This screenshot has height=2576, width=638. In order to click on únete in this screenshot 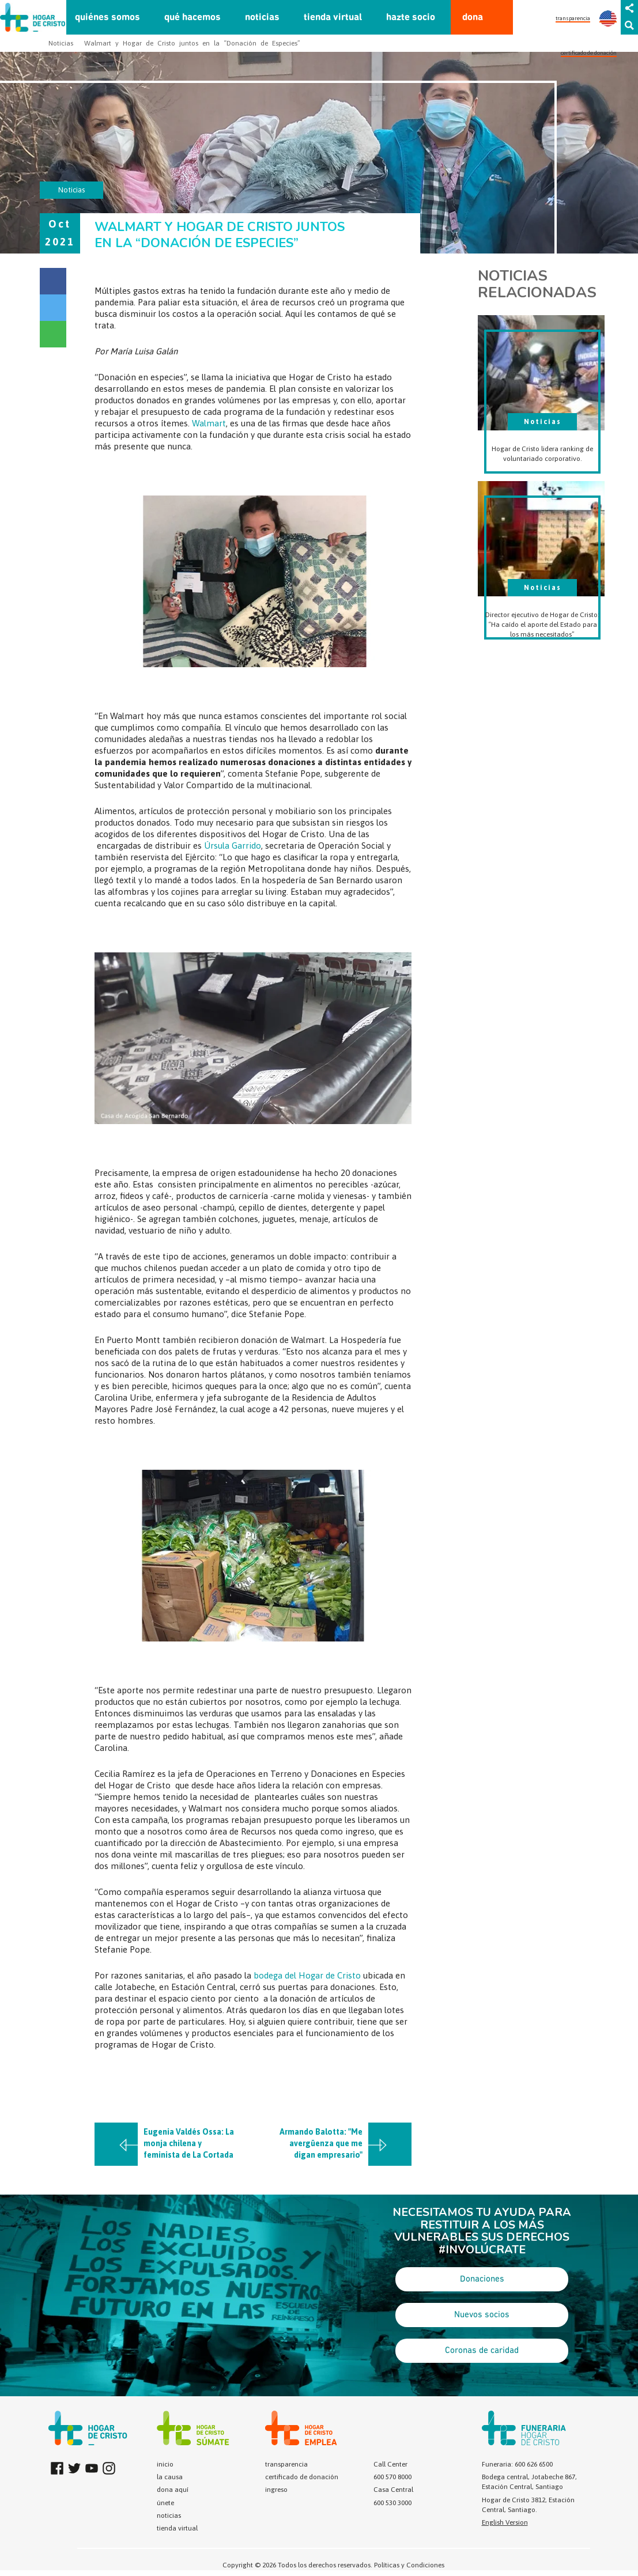, I will do `click(165, 2503)`.